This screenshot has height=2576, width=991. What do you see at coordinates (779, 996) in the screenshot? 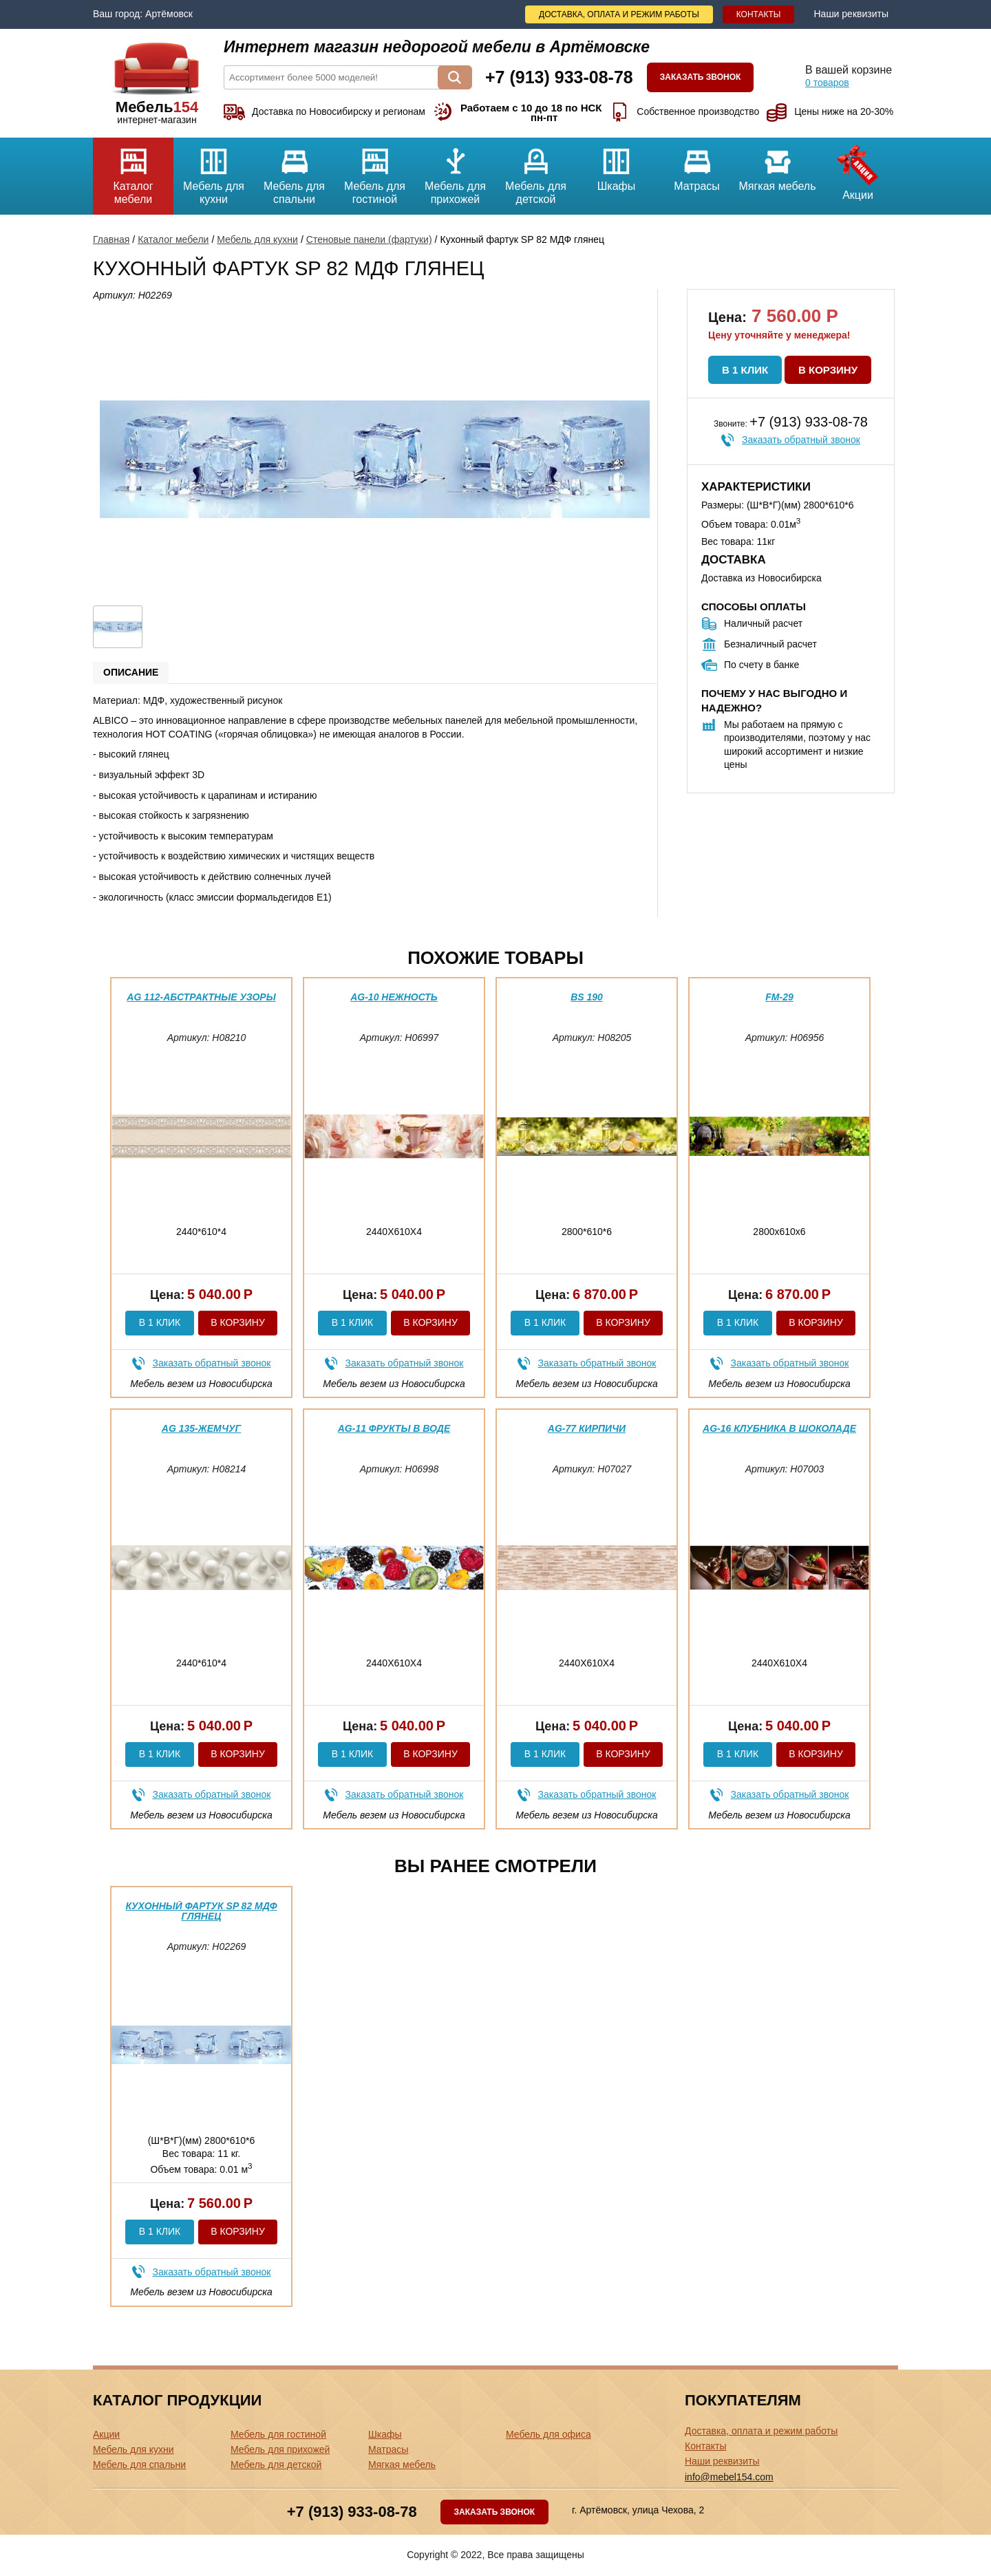
I see `FM-29` at bounding box center [779, 996].